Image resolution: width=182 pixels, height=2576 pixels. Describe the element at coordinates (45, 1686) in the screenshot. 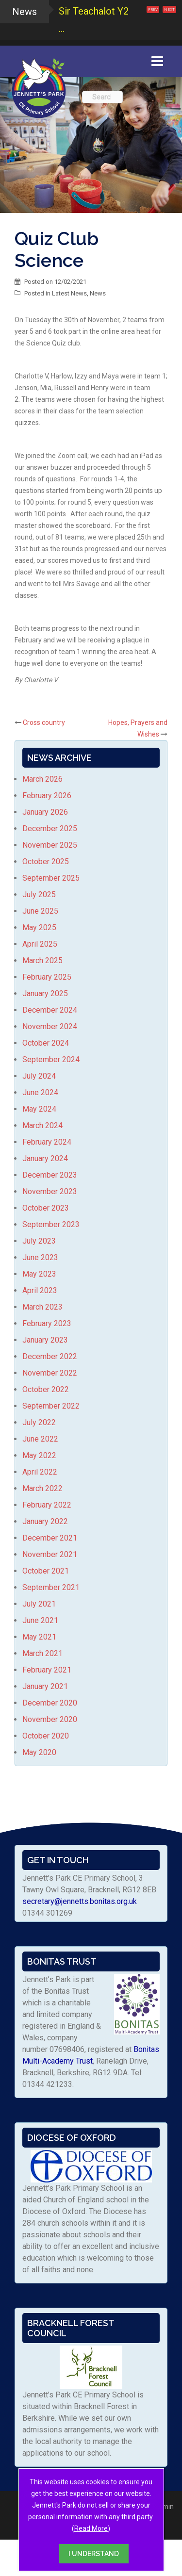

I see `January 2021` at that location.